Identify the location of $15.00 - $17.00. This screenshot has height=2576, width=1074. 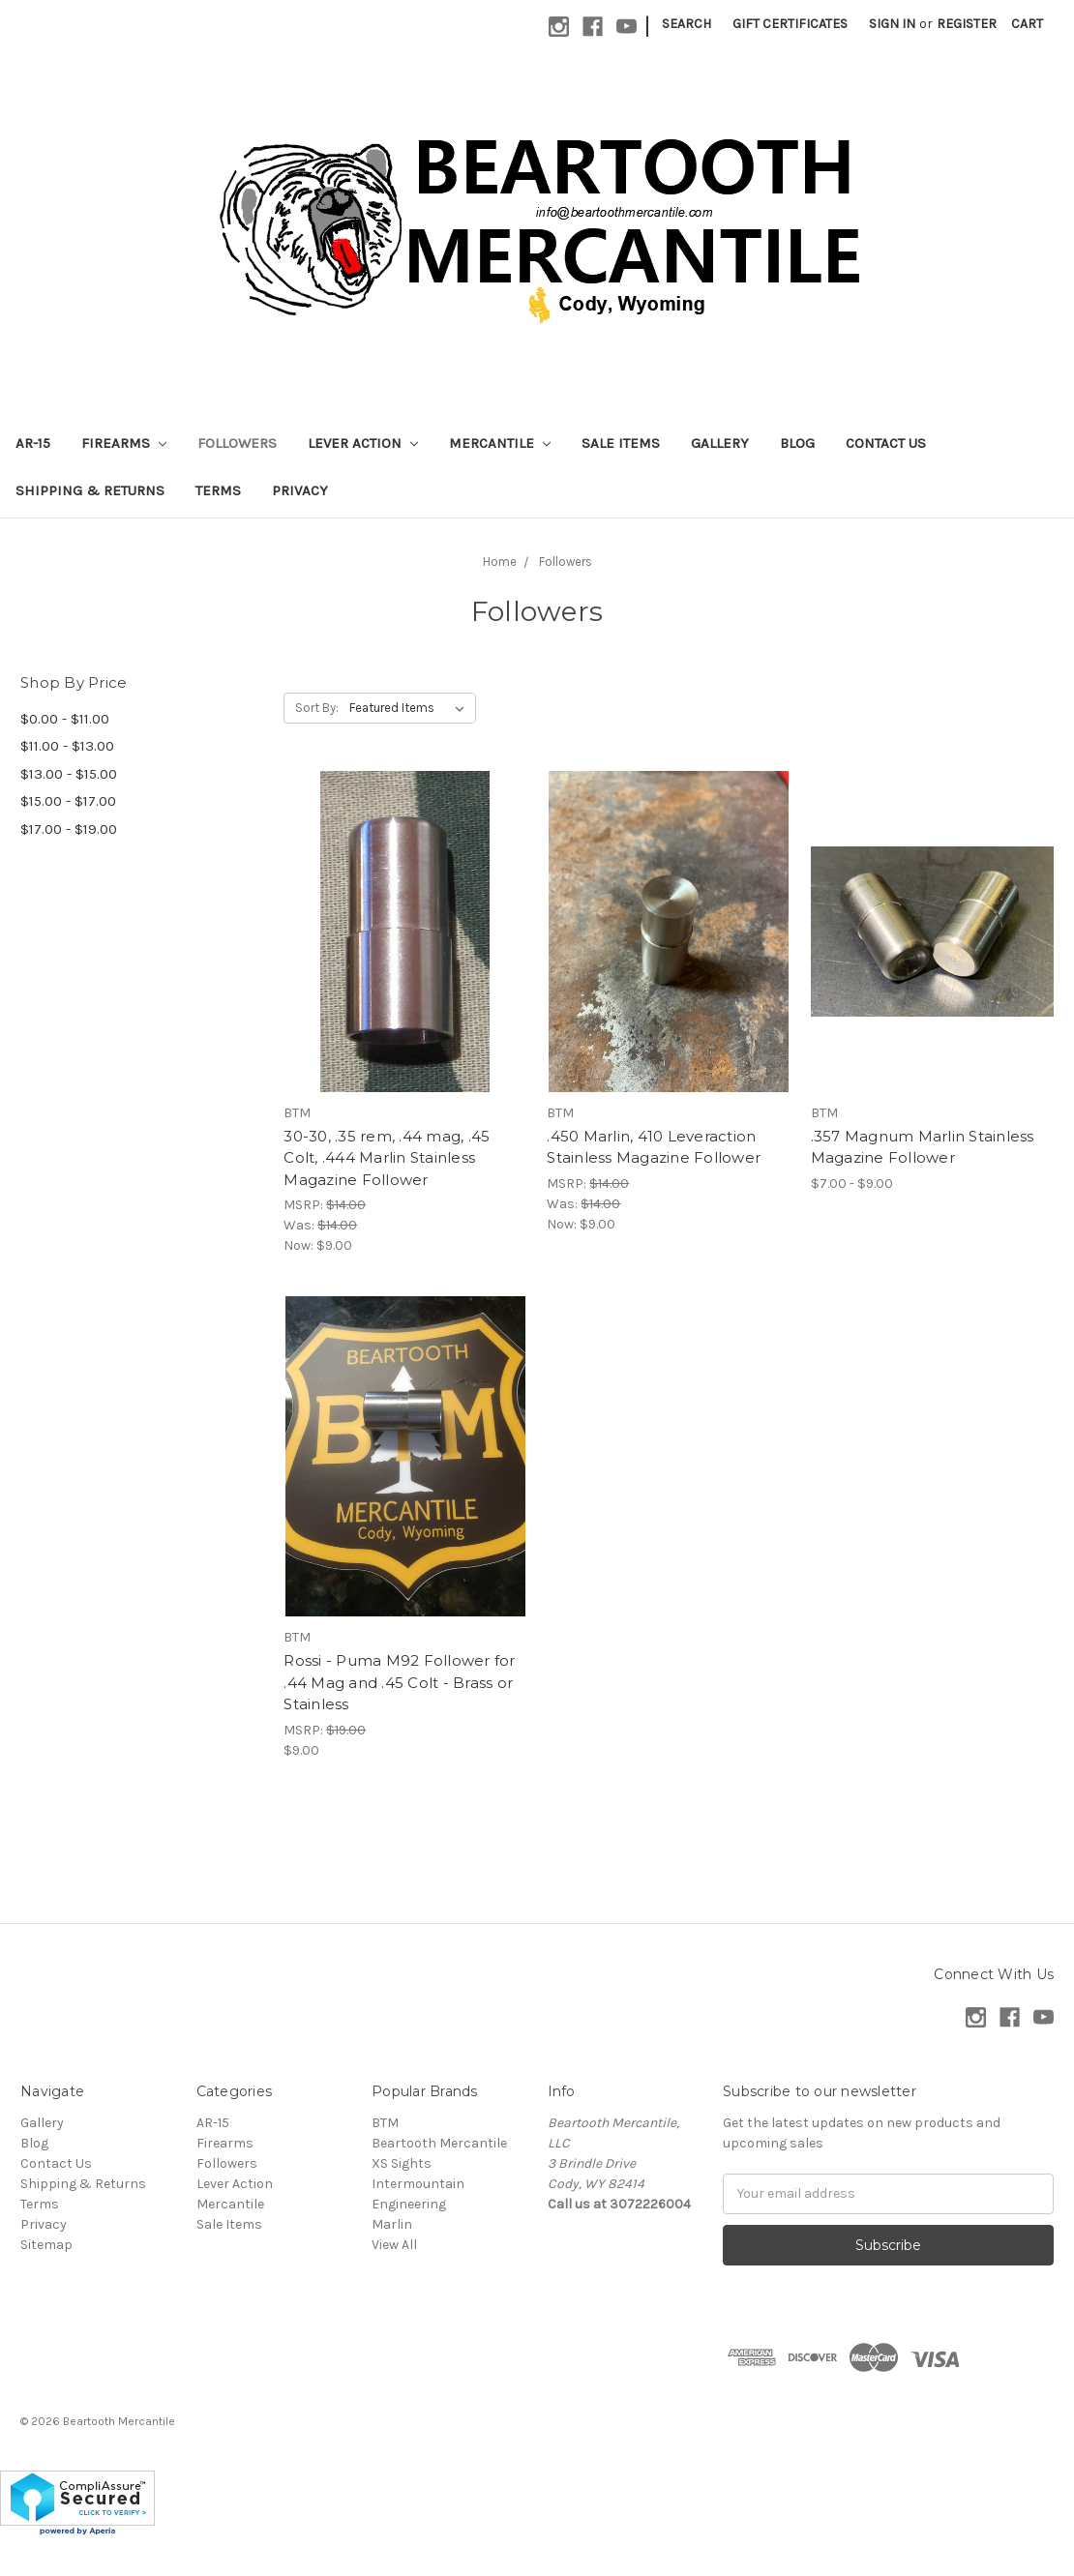
(68, 801).